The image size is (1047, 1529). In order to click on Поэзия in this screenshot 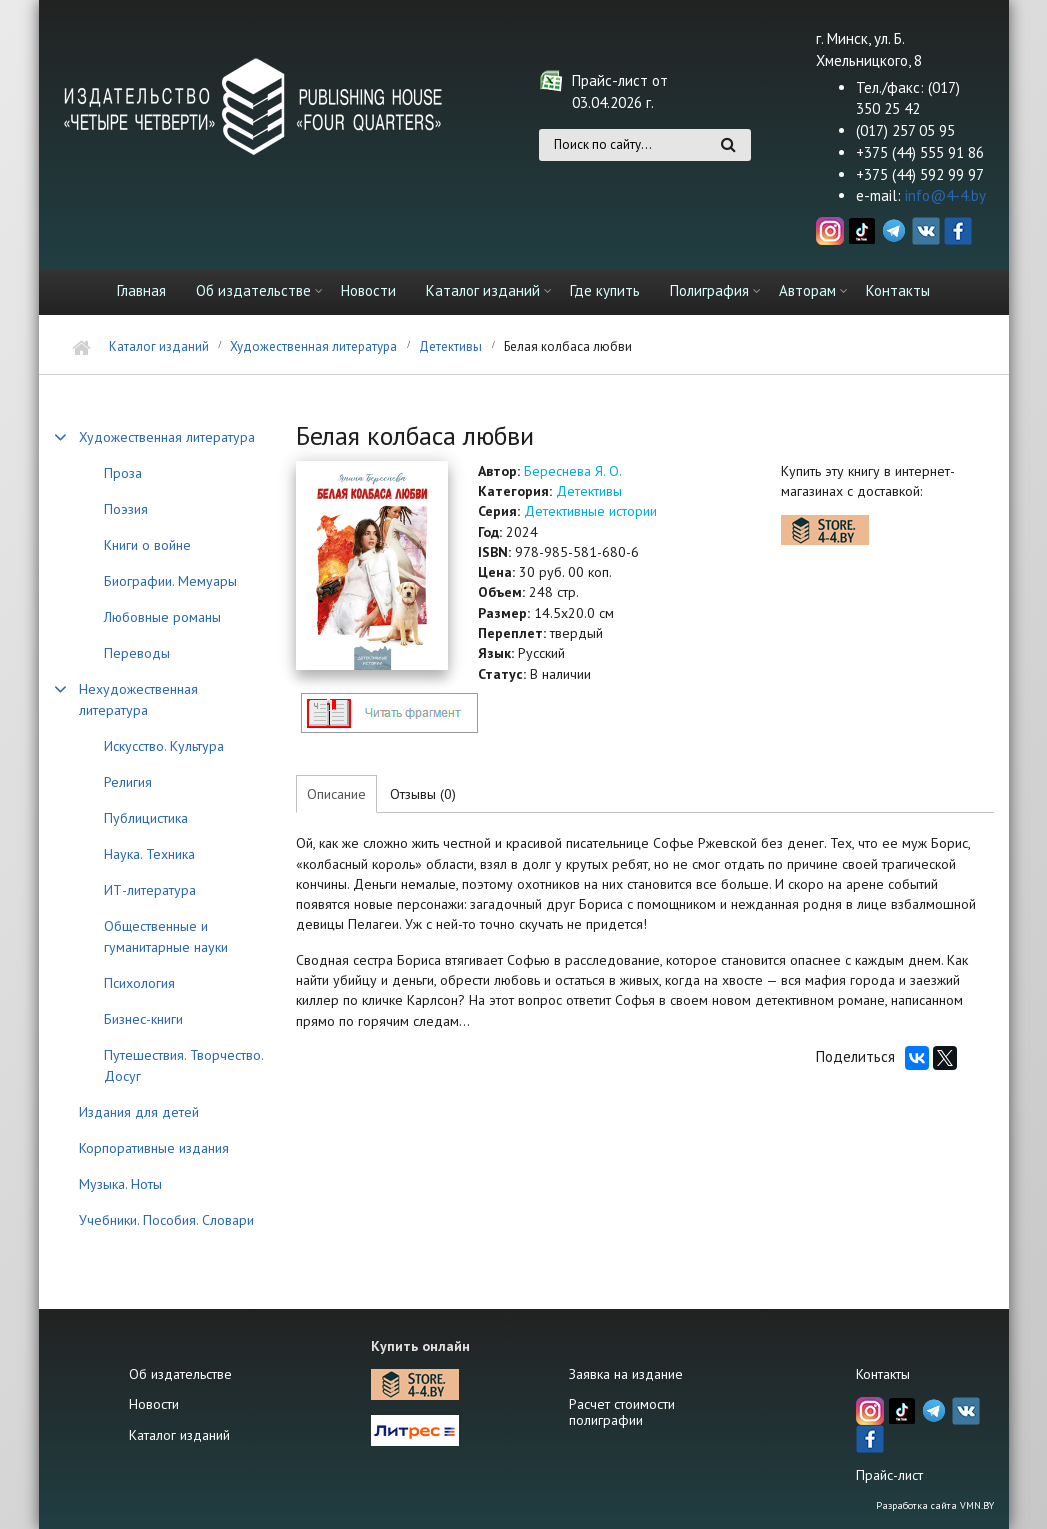, I will do `click(126, 509)`.